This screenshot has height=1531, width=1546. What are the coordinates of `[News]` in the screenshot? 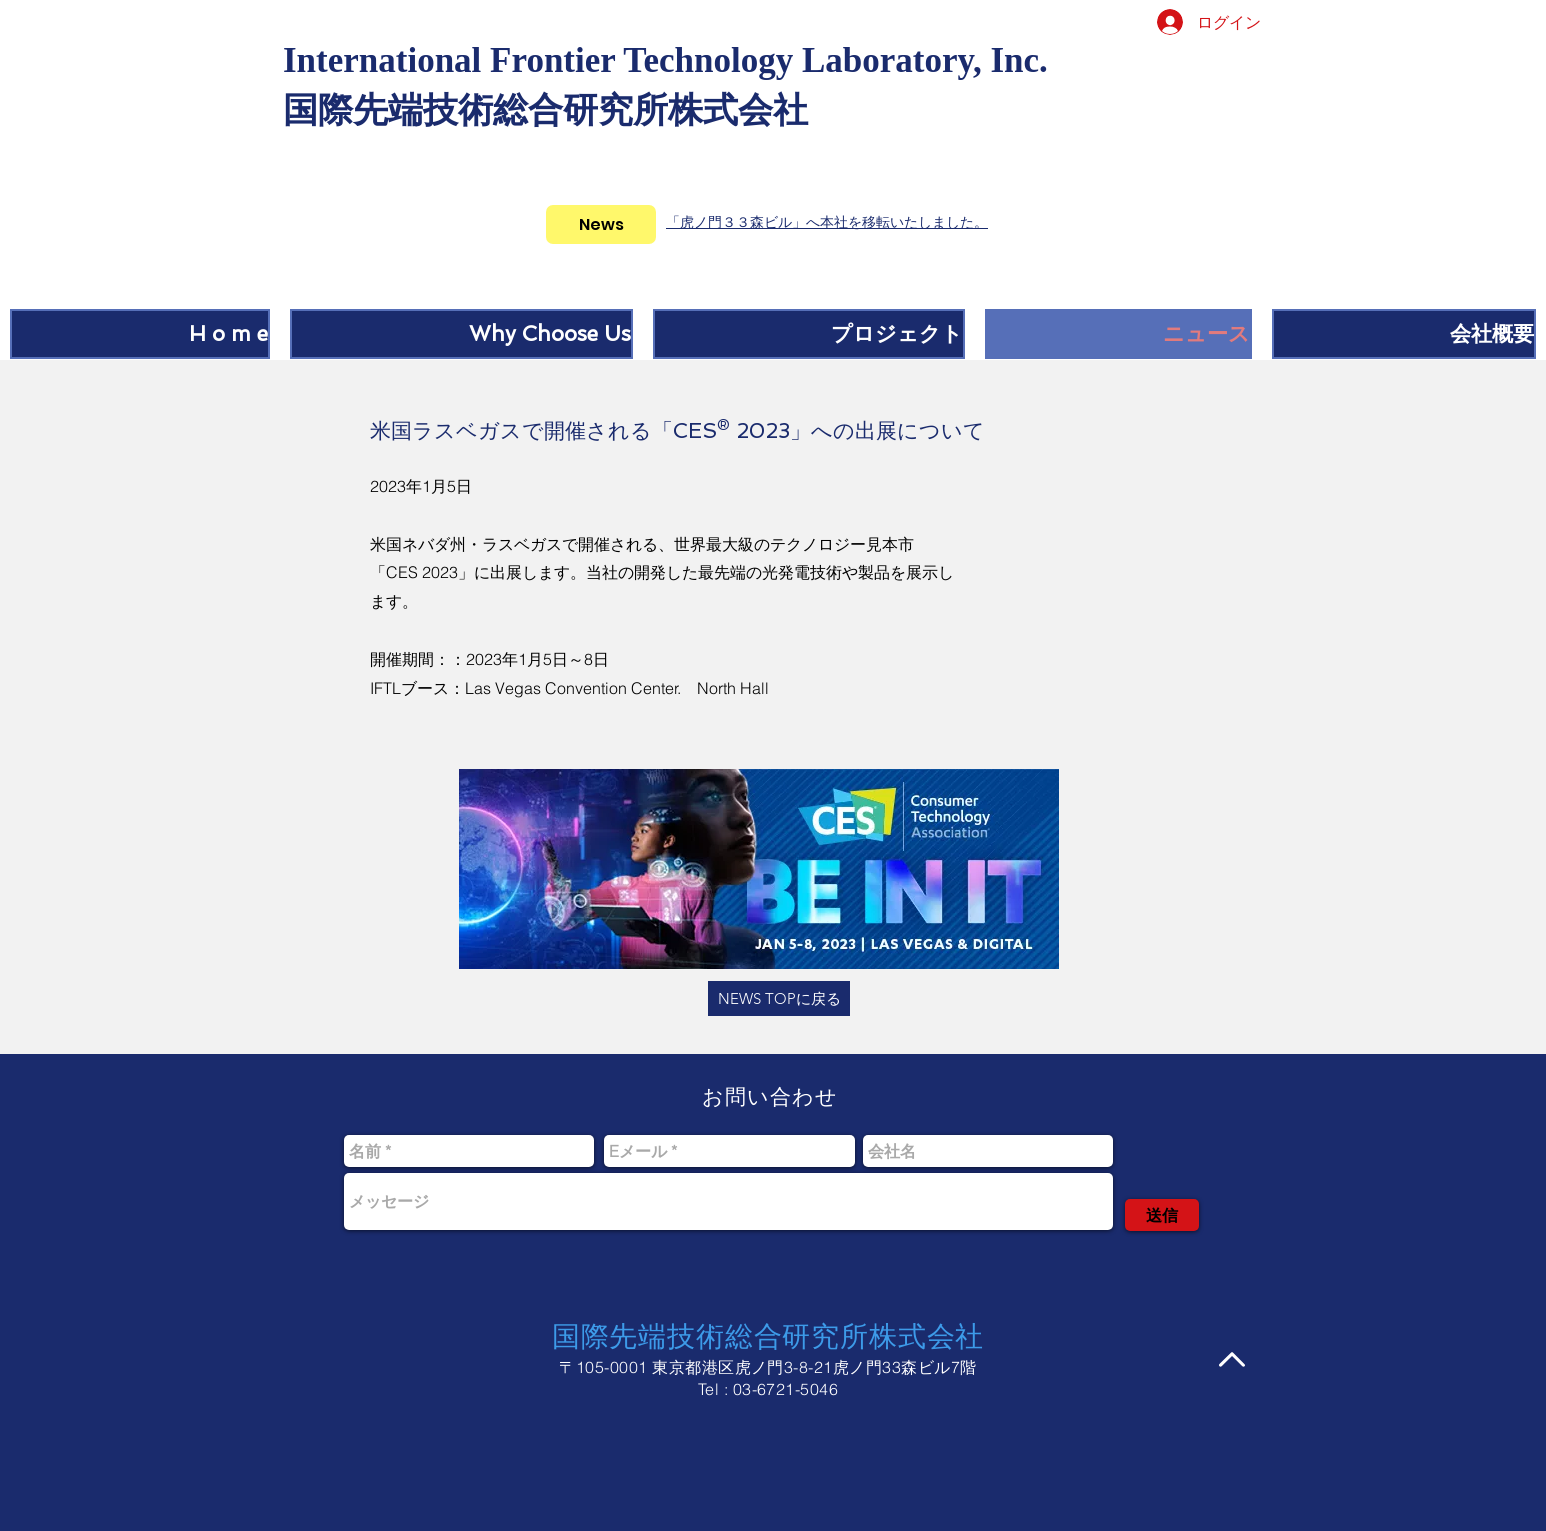 It's located at (601, 224).